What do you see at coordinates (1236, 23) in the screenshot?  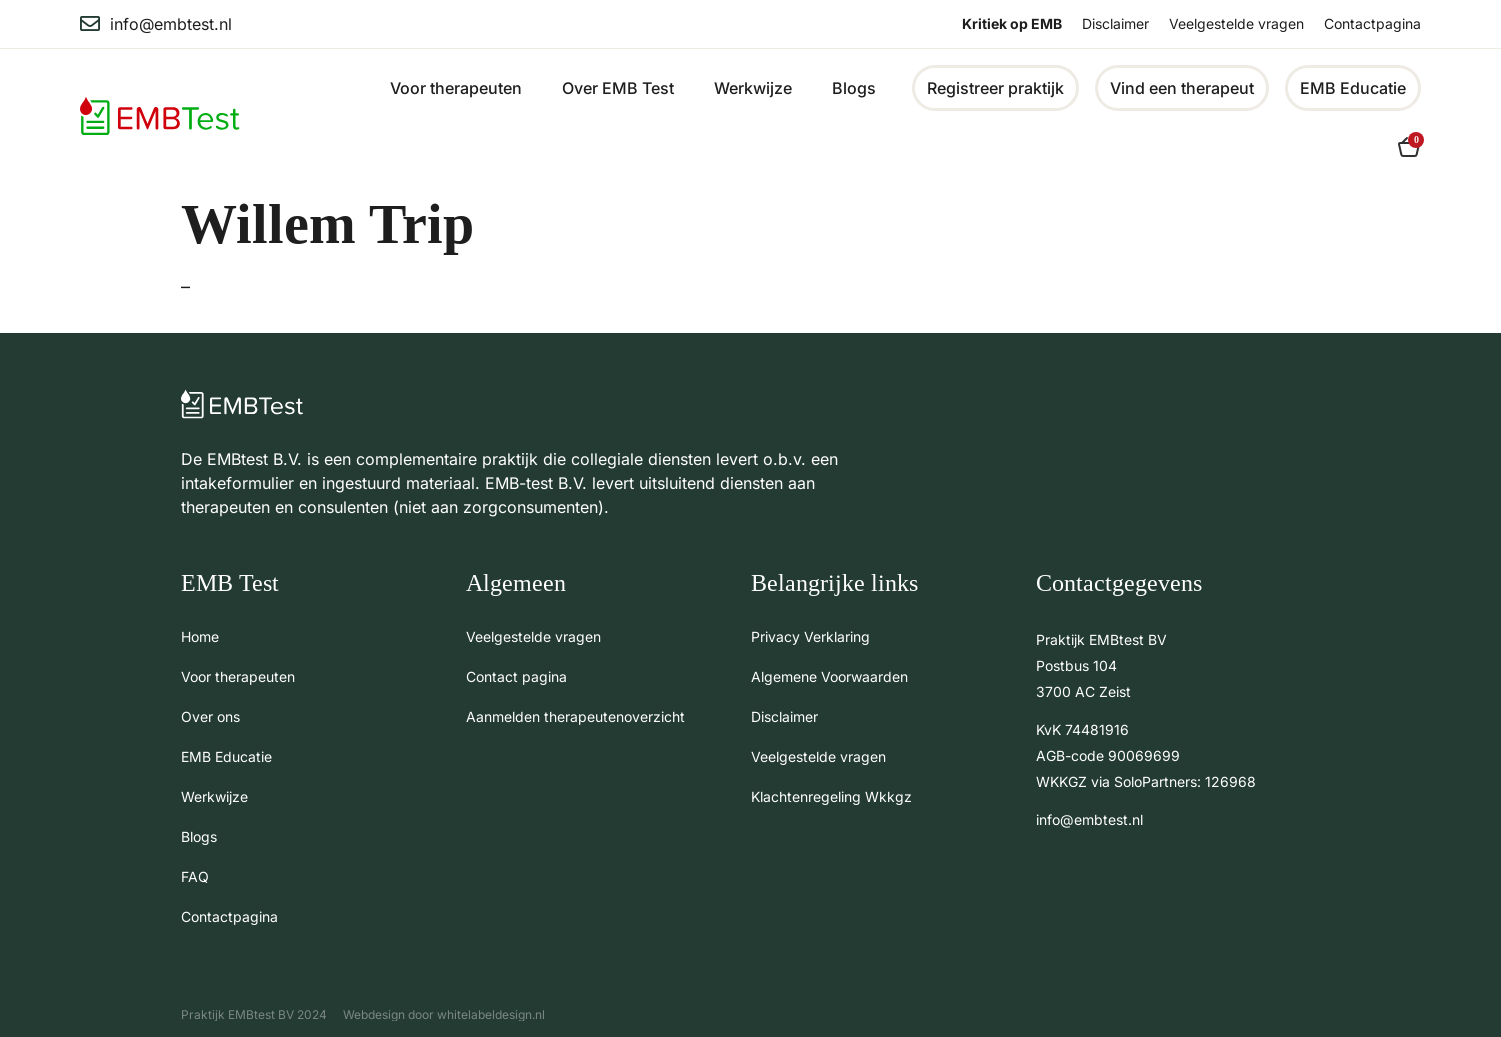 I see `Veelgestelde vragen` at bounding box center [1236, 23].